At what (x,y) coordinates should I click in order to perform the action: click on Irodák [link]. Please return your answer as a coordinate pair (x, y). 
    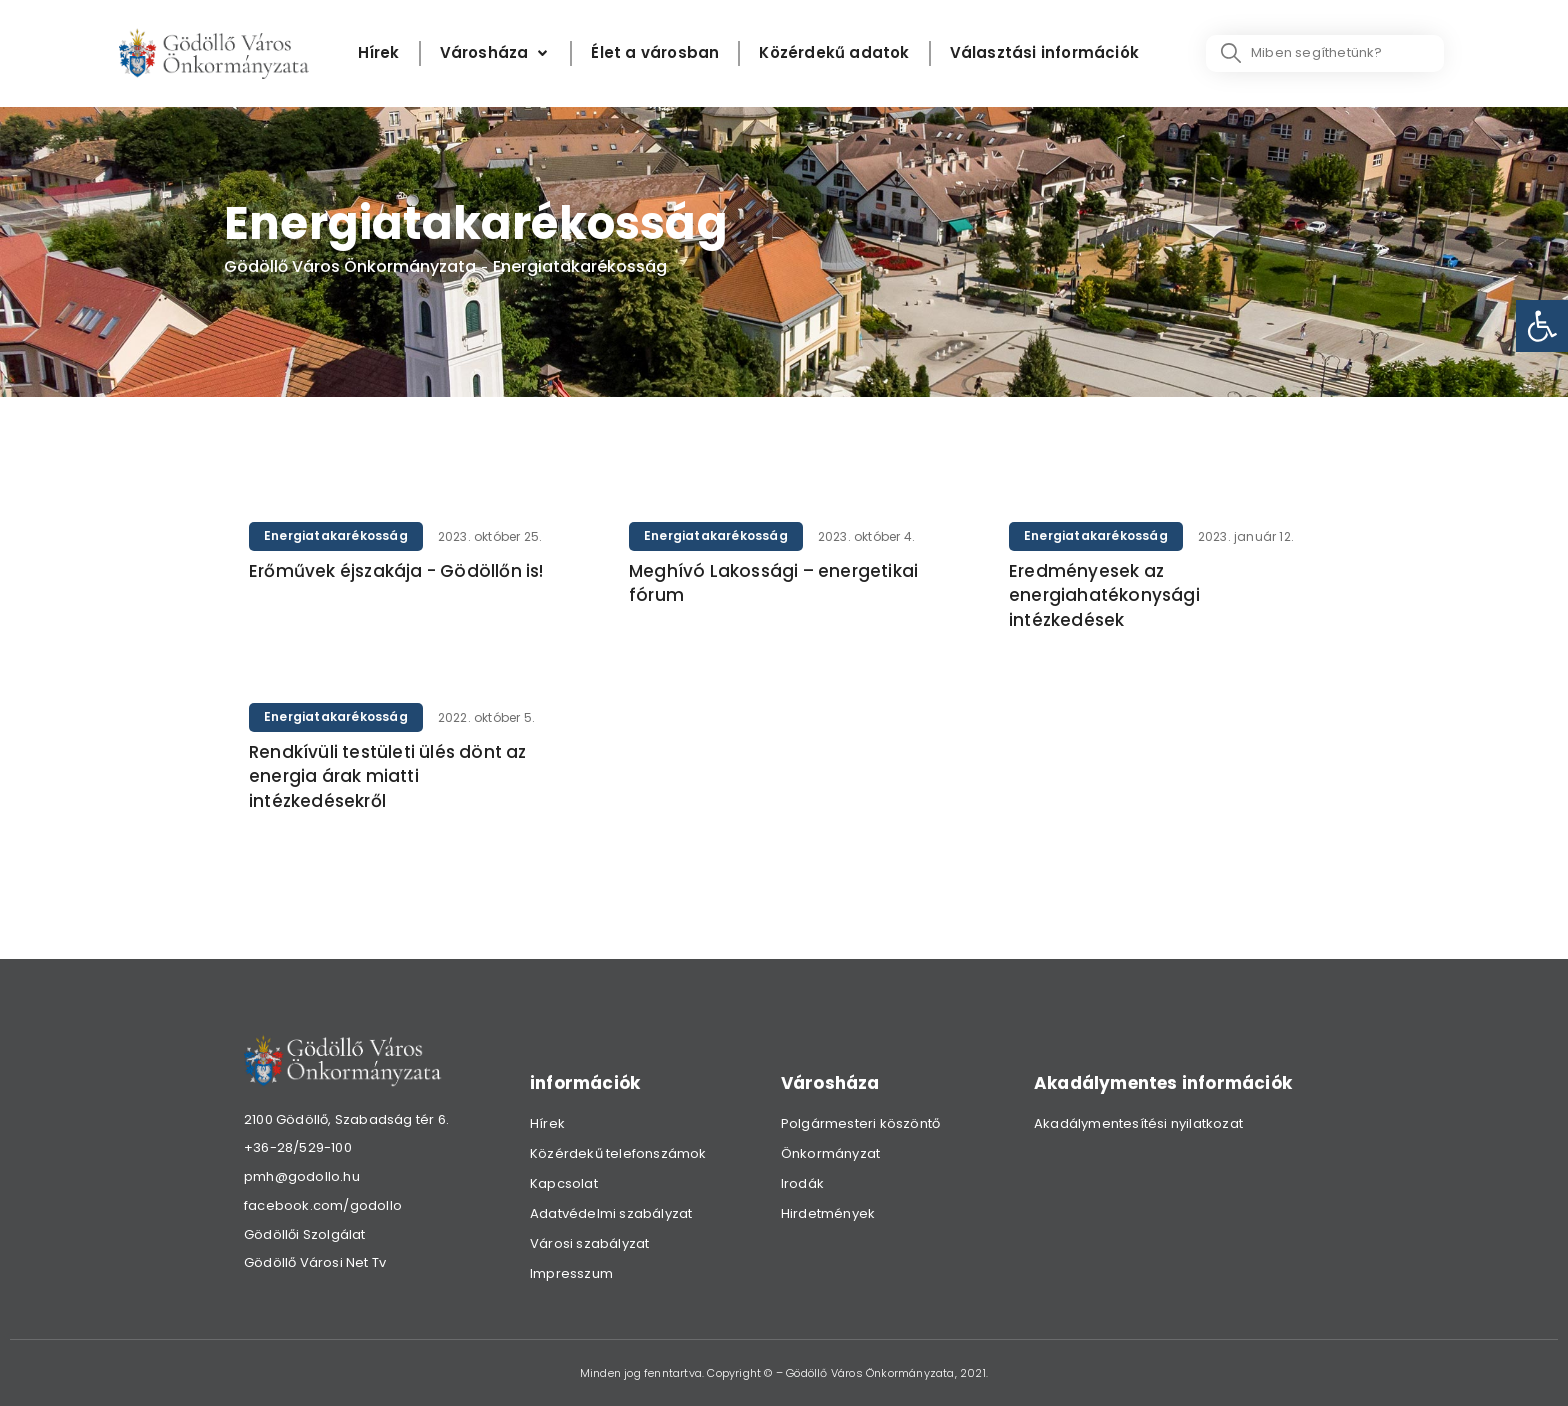
    Looking at the image, I should click on (802, 1183).